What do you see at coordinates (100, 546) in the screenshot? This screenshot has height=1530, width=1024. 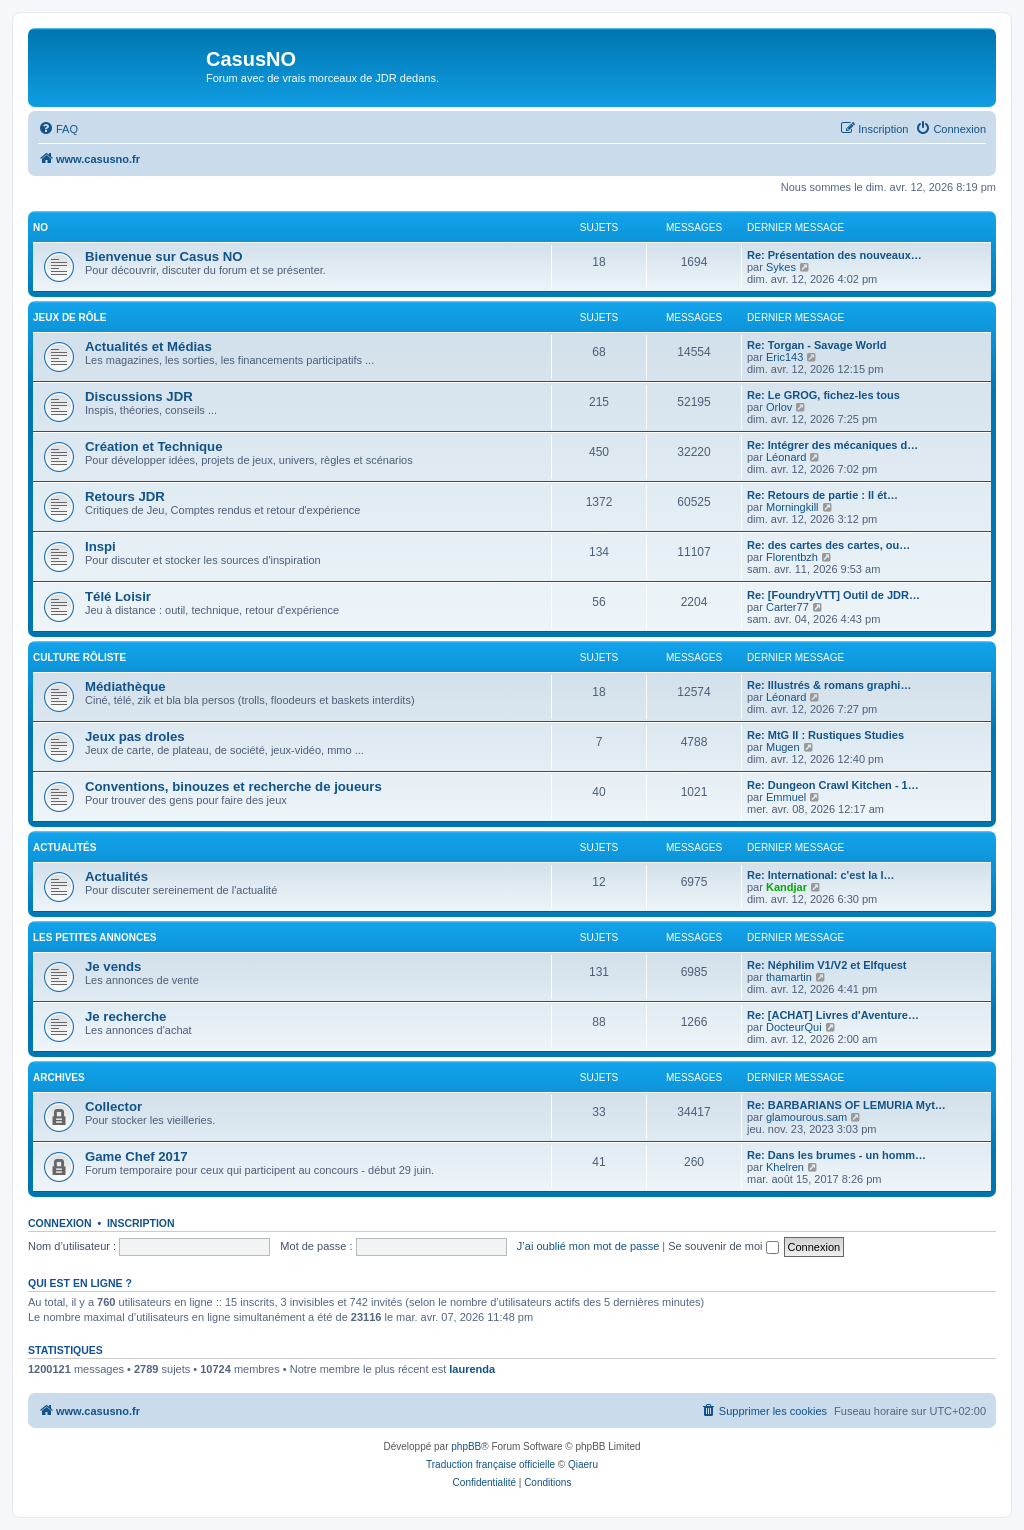 I see `Inspi` at bounding box center [100, 546].